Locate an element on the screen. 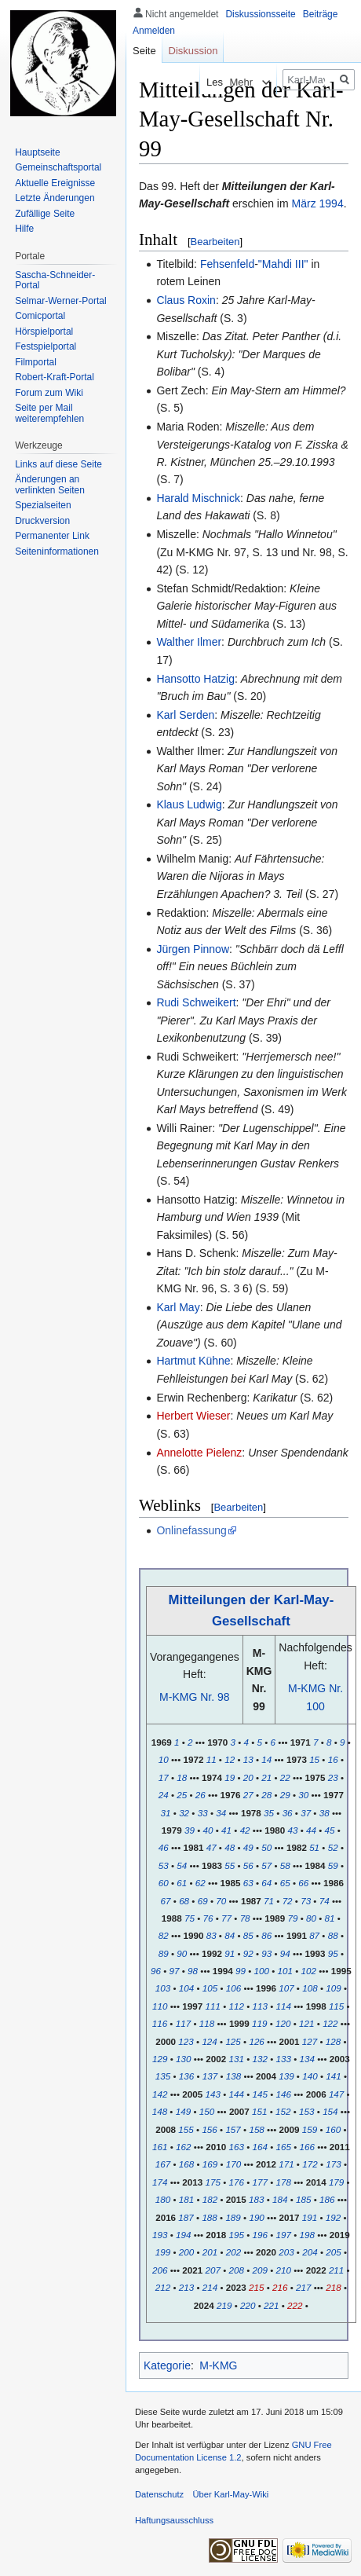 This screenshot has width=361, height=2576. 61 is located at coordinates (182, 1883).